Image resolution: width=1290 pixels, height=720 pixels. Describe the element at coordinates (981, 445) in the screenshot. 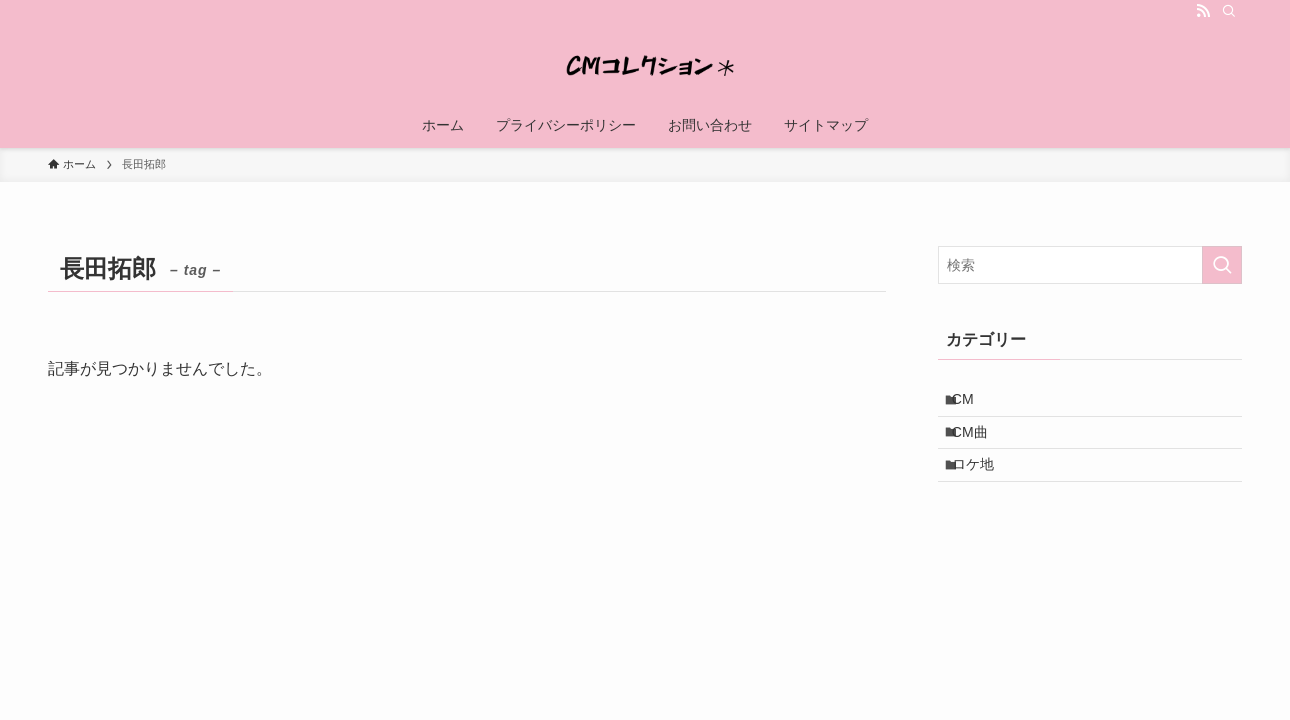

I see `CM曲` at that location.